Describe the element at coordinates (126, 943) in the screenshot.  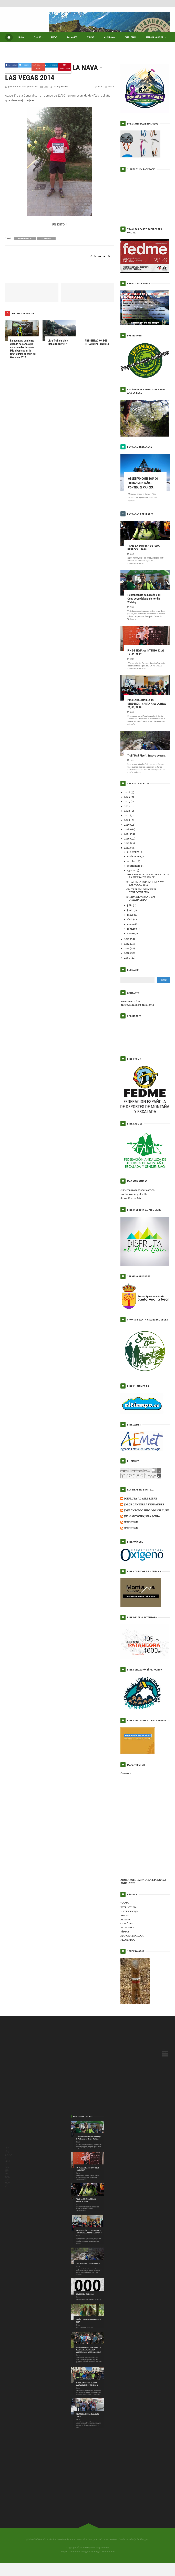
I see `2012` at that location.